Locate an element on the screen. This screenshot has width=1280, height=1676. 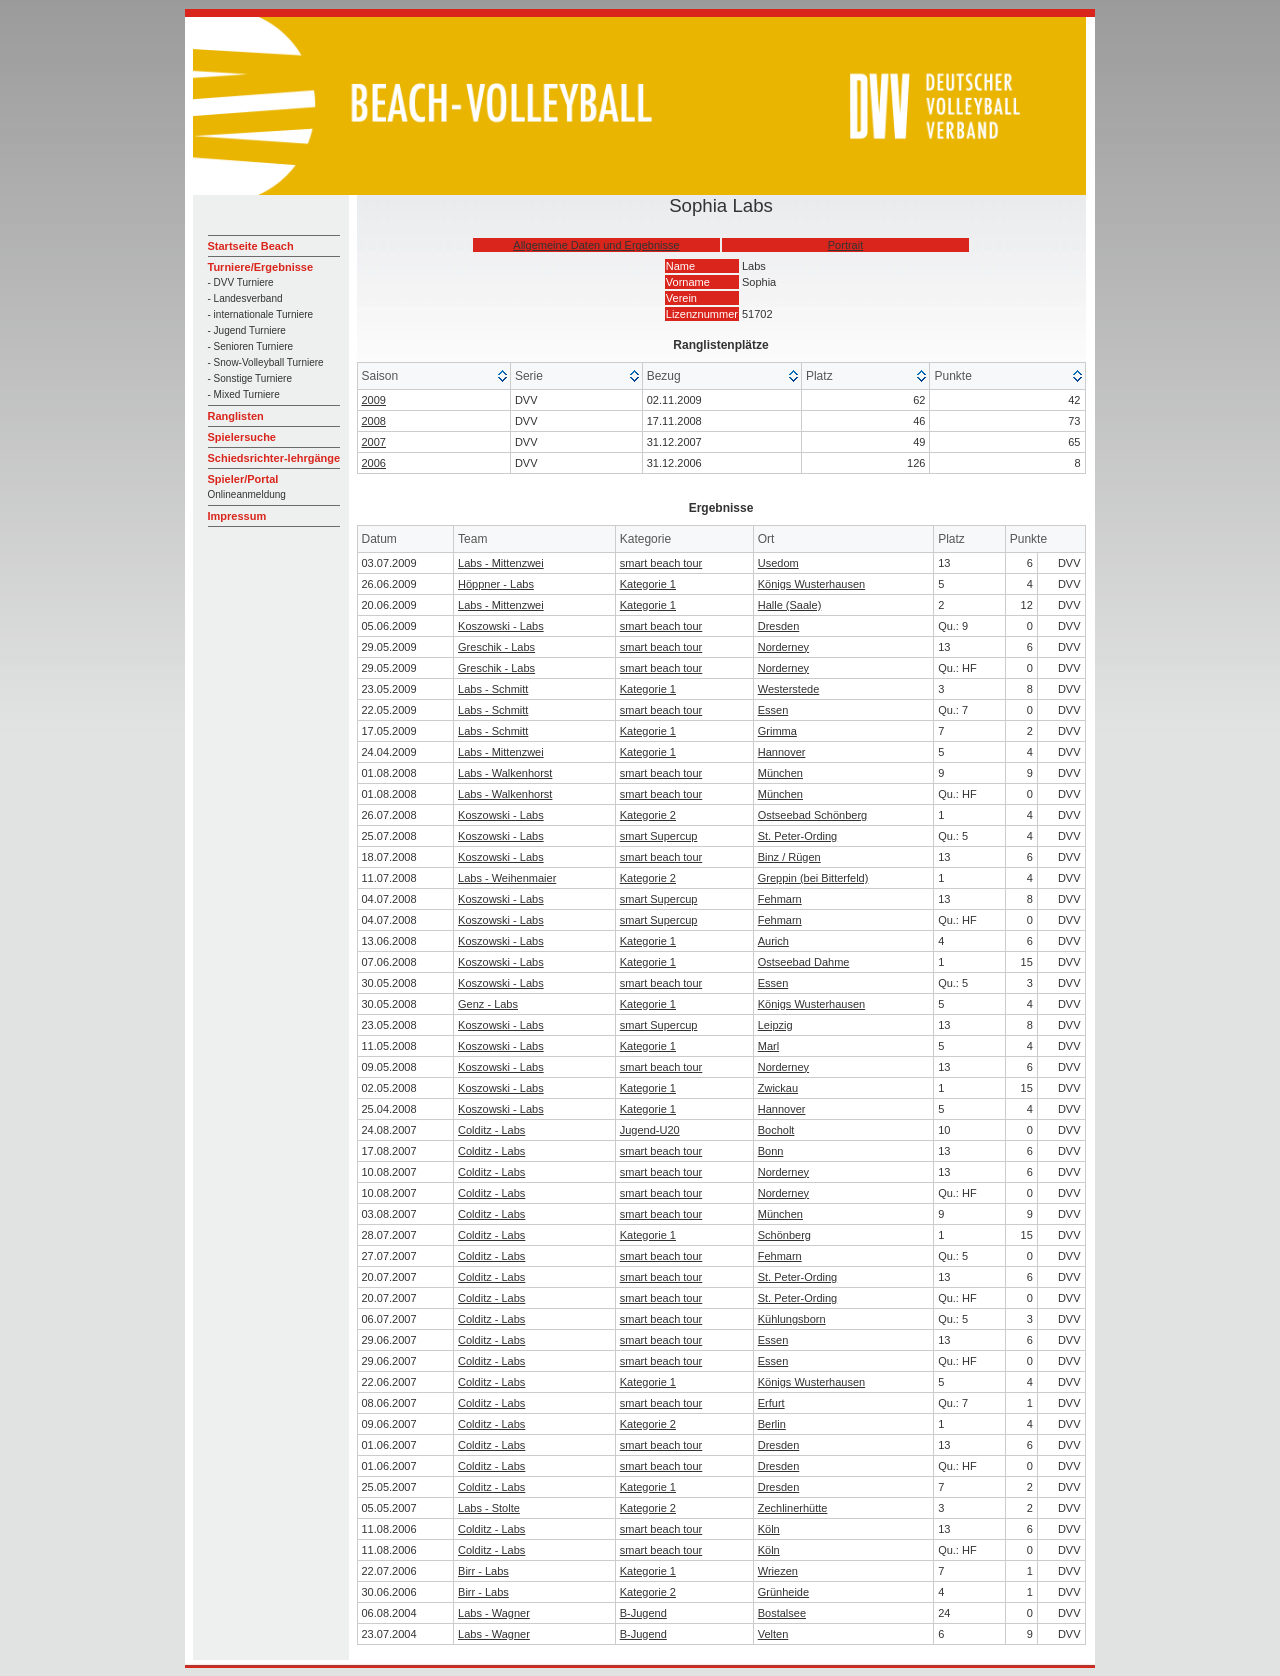
Essen is located at coordinates (773, 710).